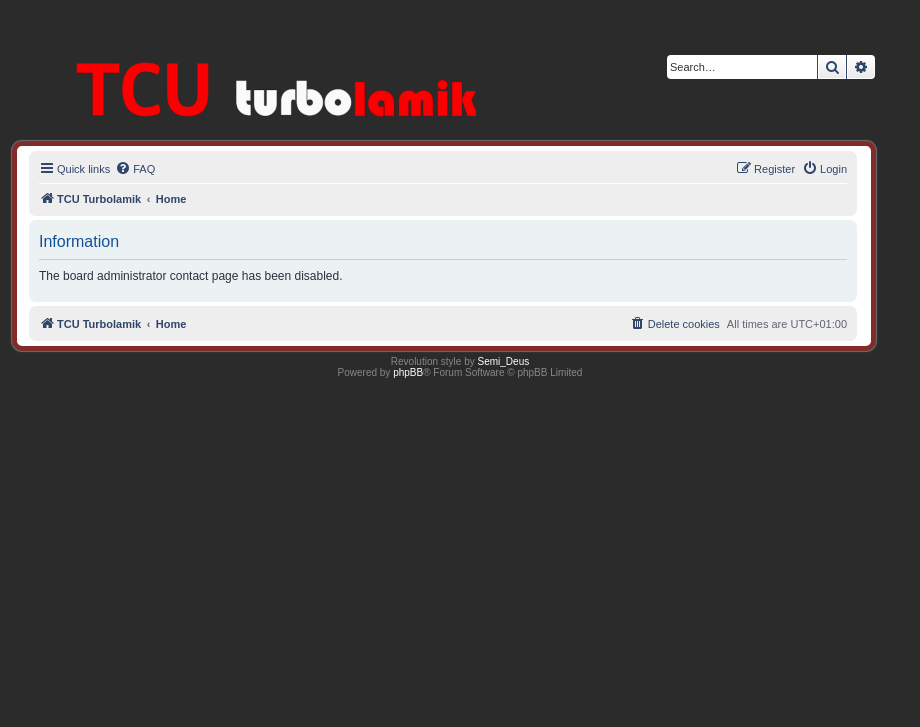  I want to click on phpBB, so click(408, 372).